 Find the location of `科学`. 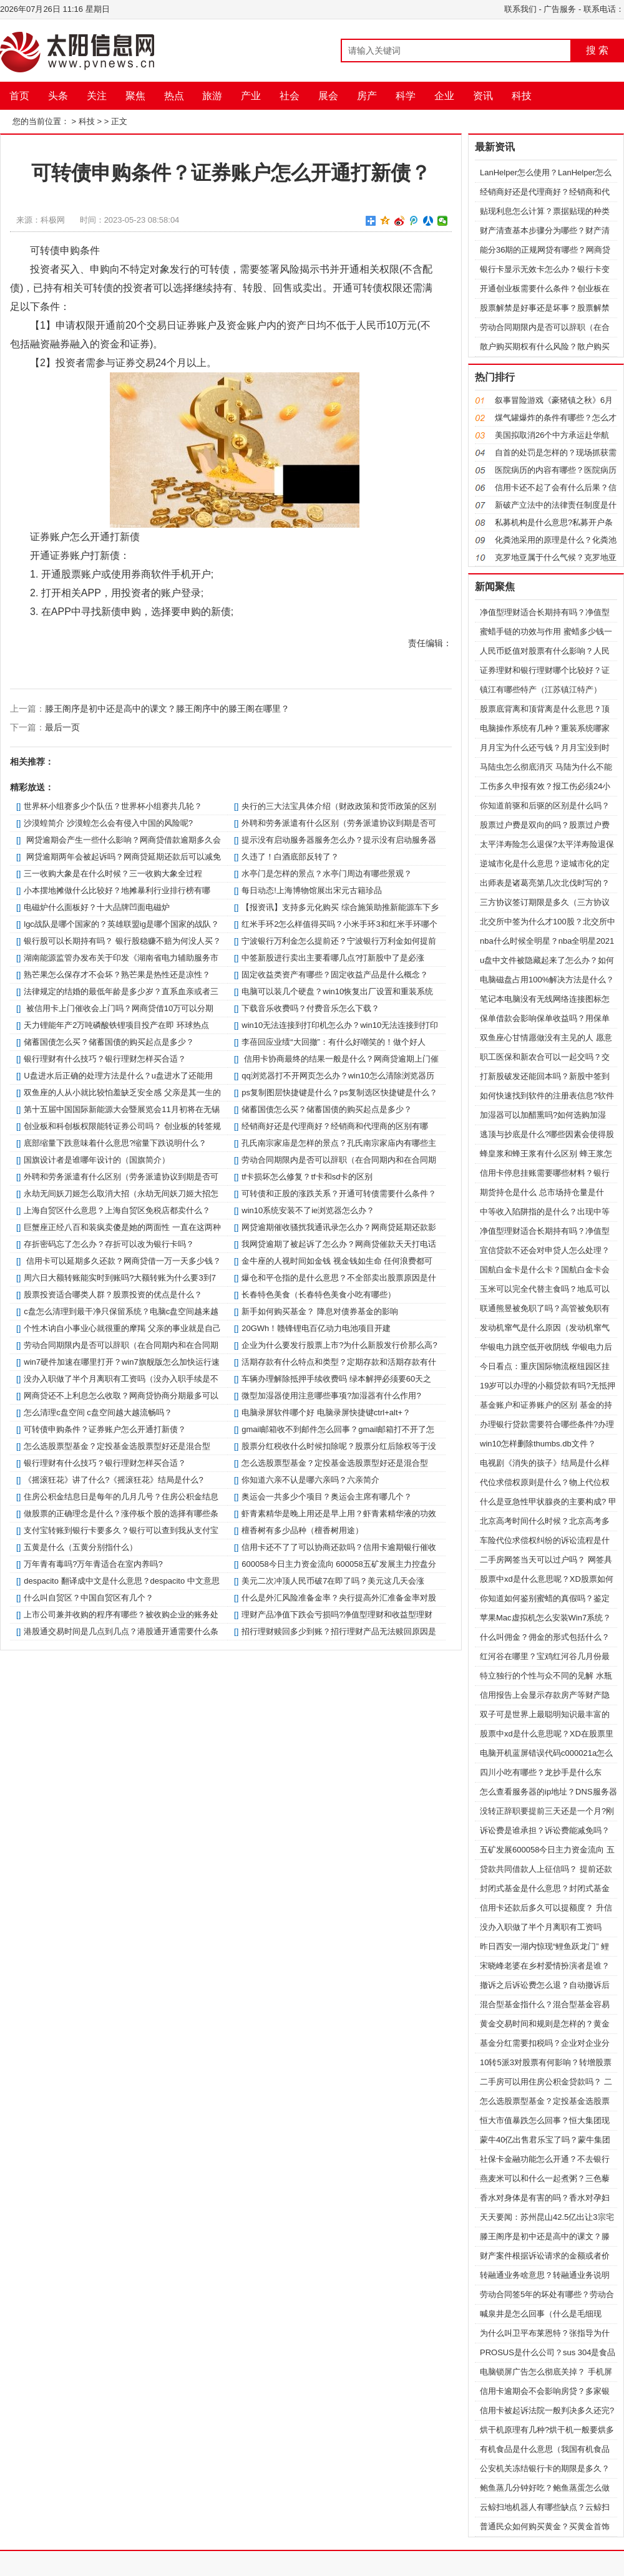

科学 is located at coordinates (406, 95).